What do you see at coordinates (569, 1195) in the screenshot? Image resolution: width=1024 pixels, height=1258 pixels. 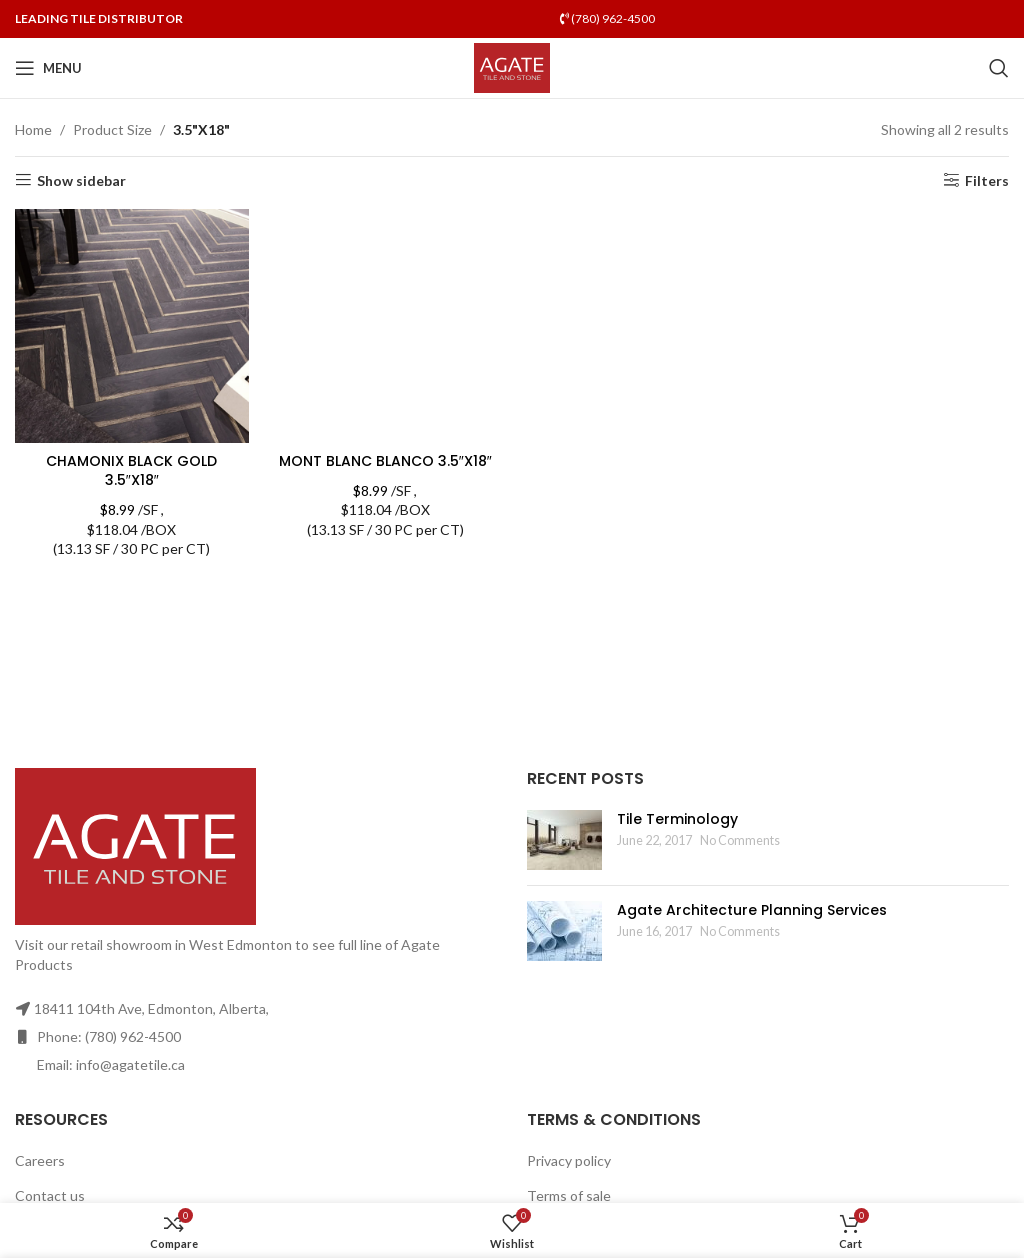 I see `Terms of sale` at bounding box center [569, 1195].